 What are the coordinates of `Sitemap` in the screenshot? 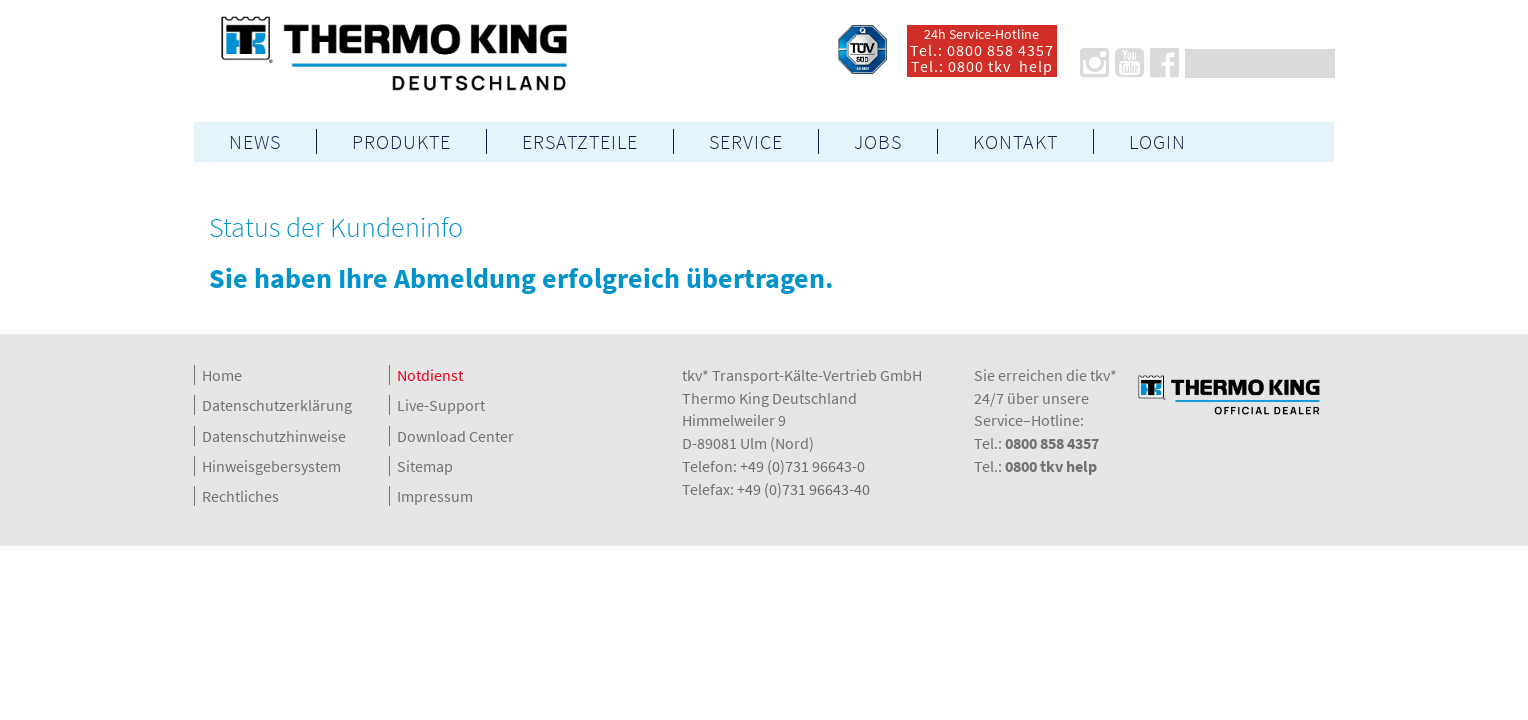 It's located at (425, 466).